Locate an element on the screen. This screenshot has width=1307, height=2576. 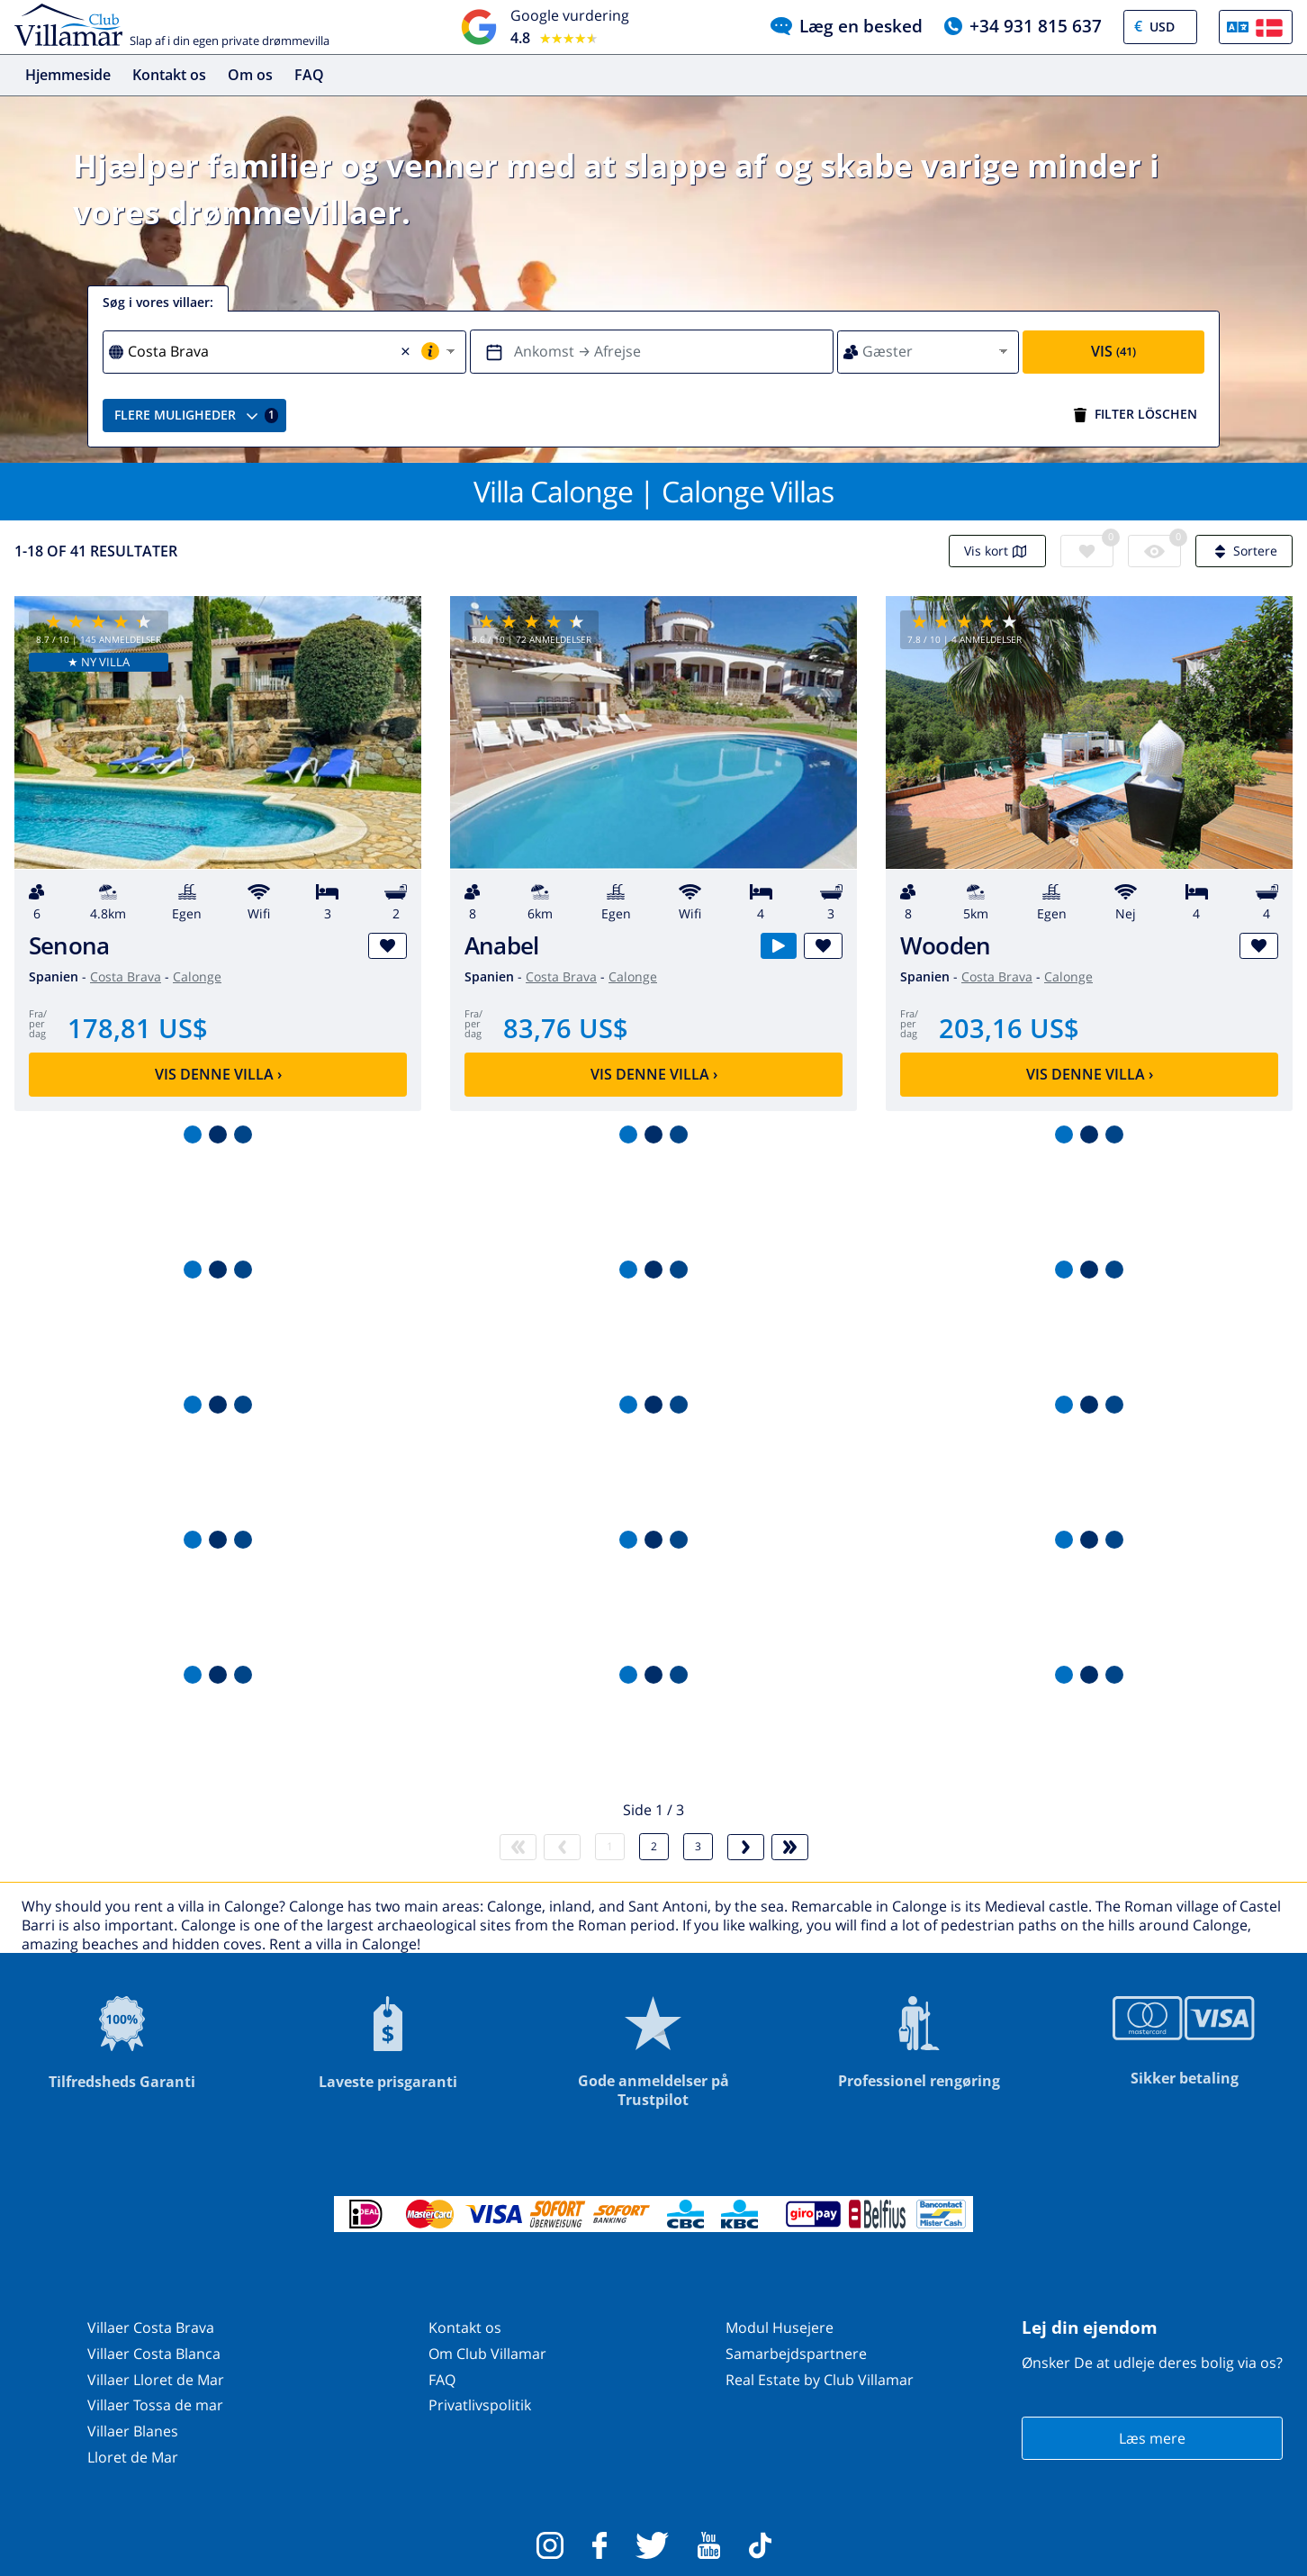
Vis denne villa › is located at coordinates (218, 1074).